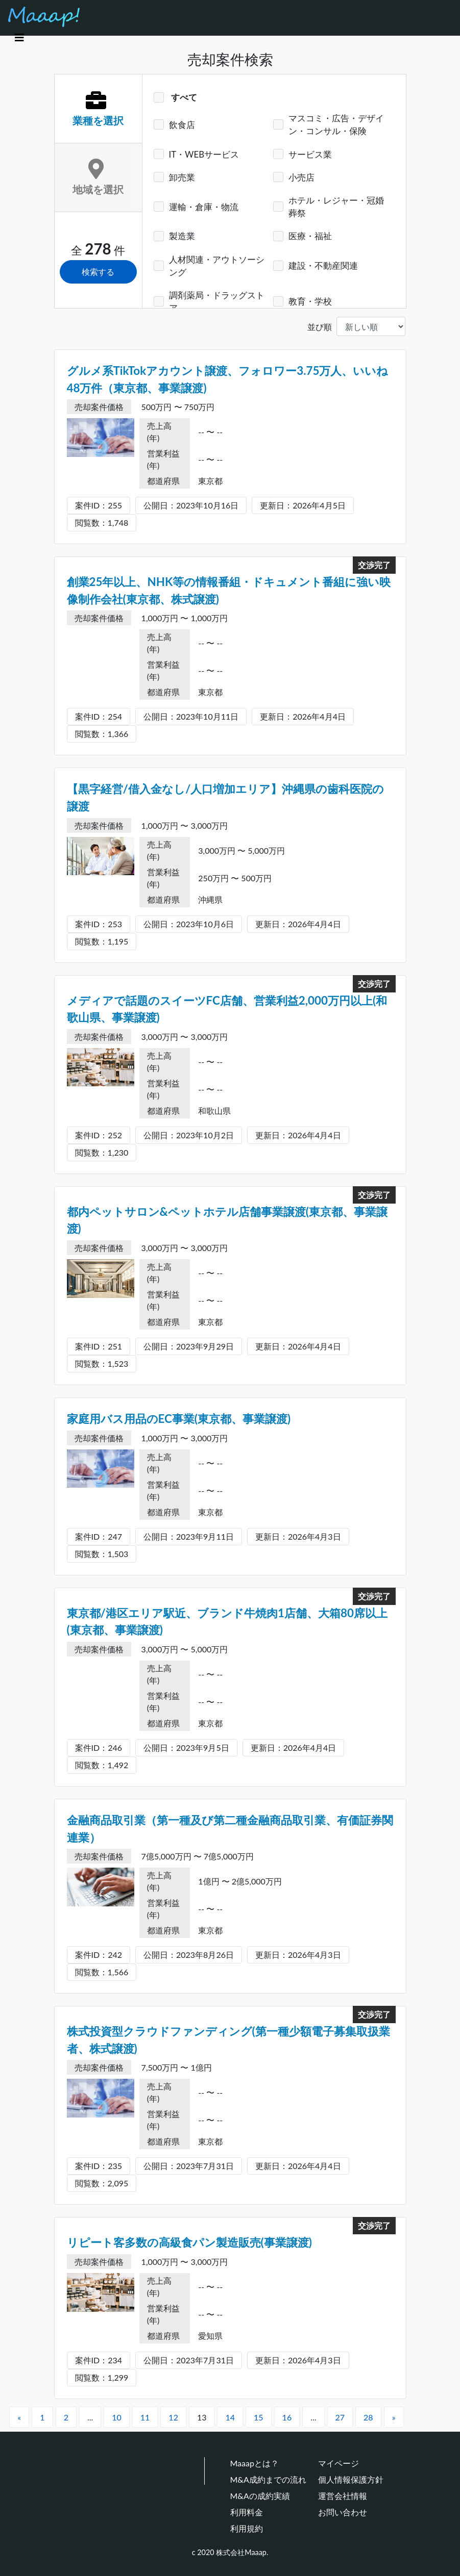 This screenshot has height=2576, width=460. I want to click on 検索する, so click(98, 271).